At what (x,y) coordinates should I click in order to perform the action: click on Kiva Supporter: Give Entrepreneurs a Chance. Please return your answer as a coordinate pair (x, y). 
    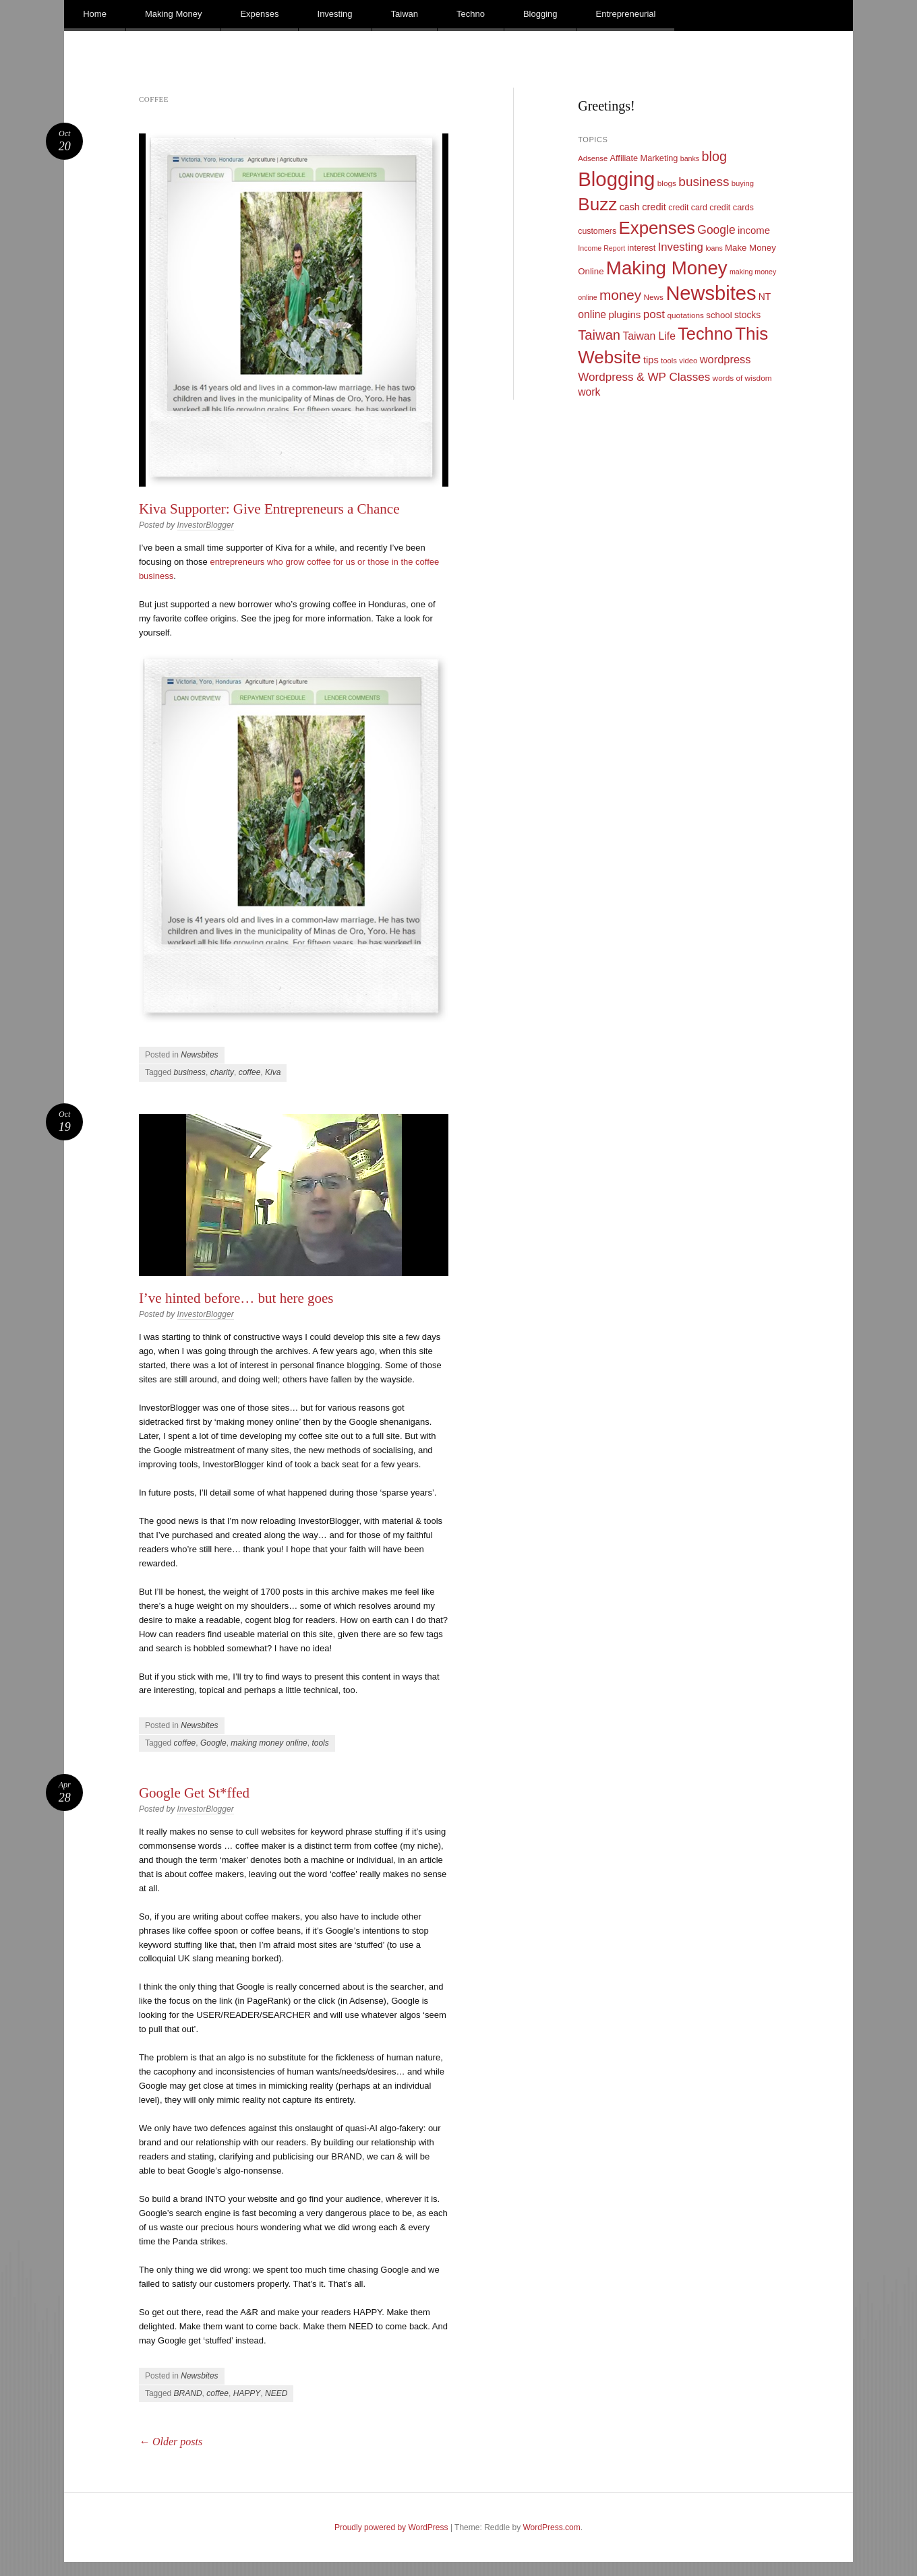
    Looking at the image, I should click on (269, 509).